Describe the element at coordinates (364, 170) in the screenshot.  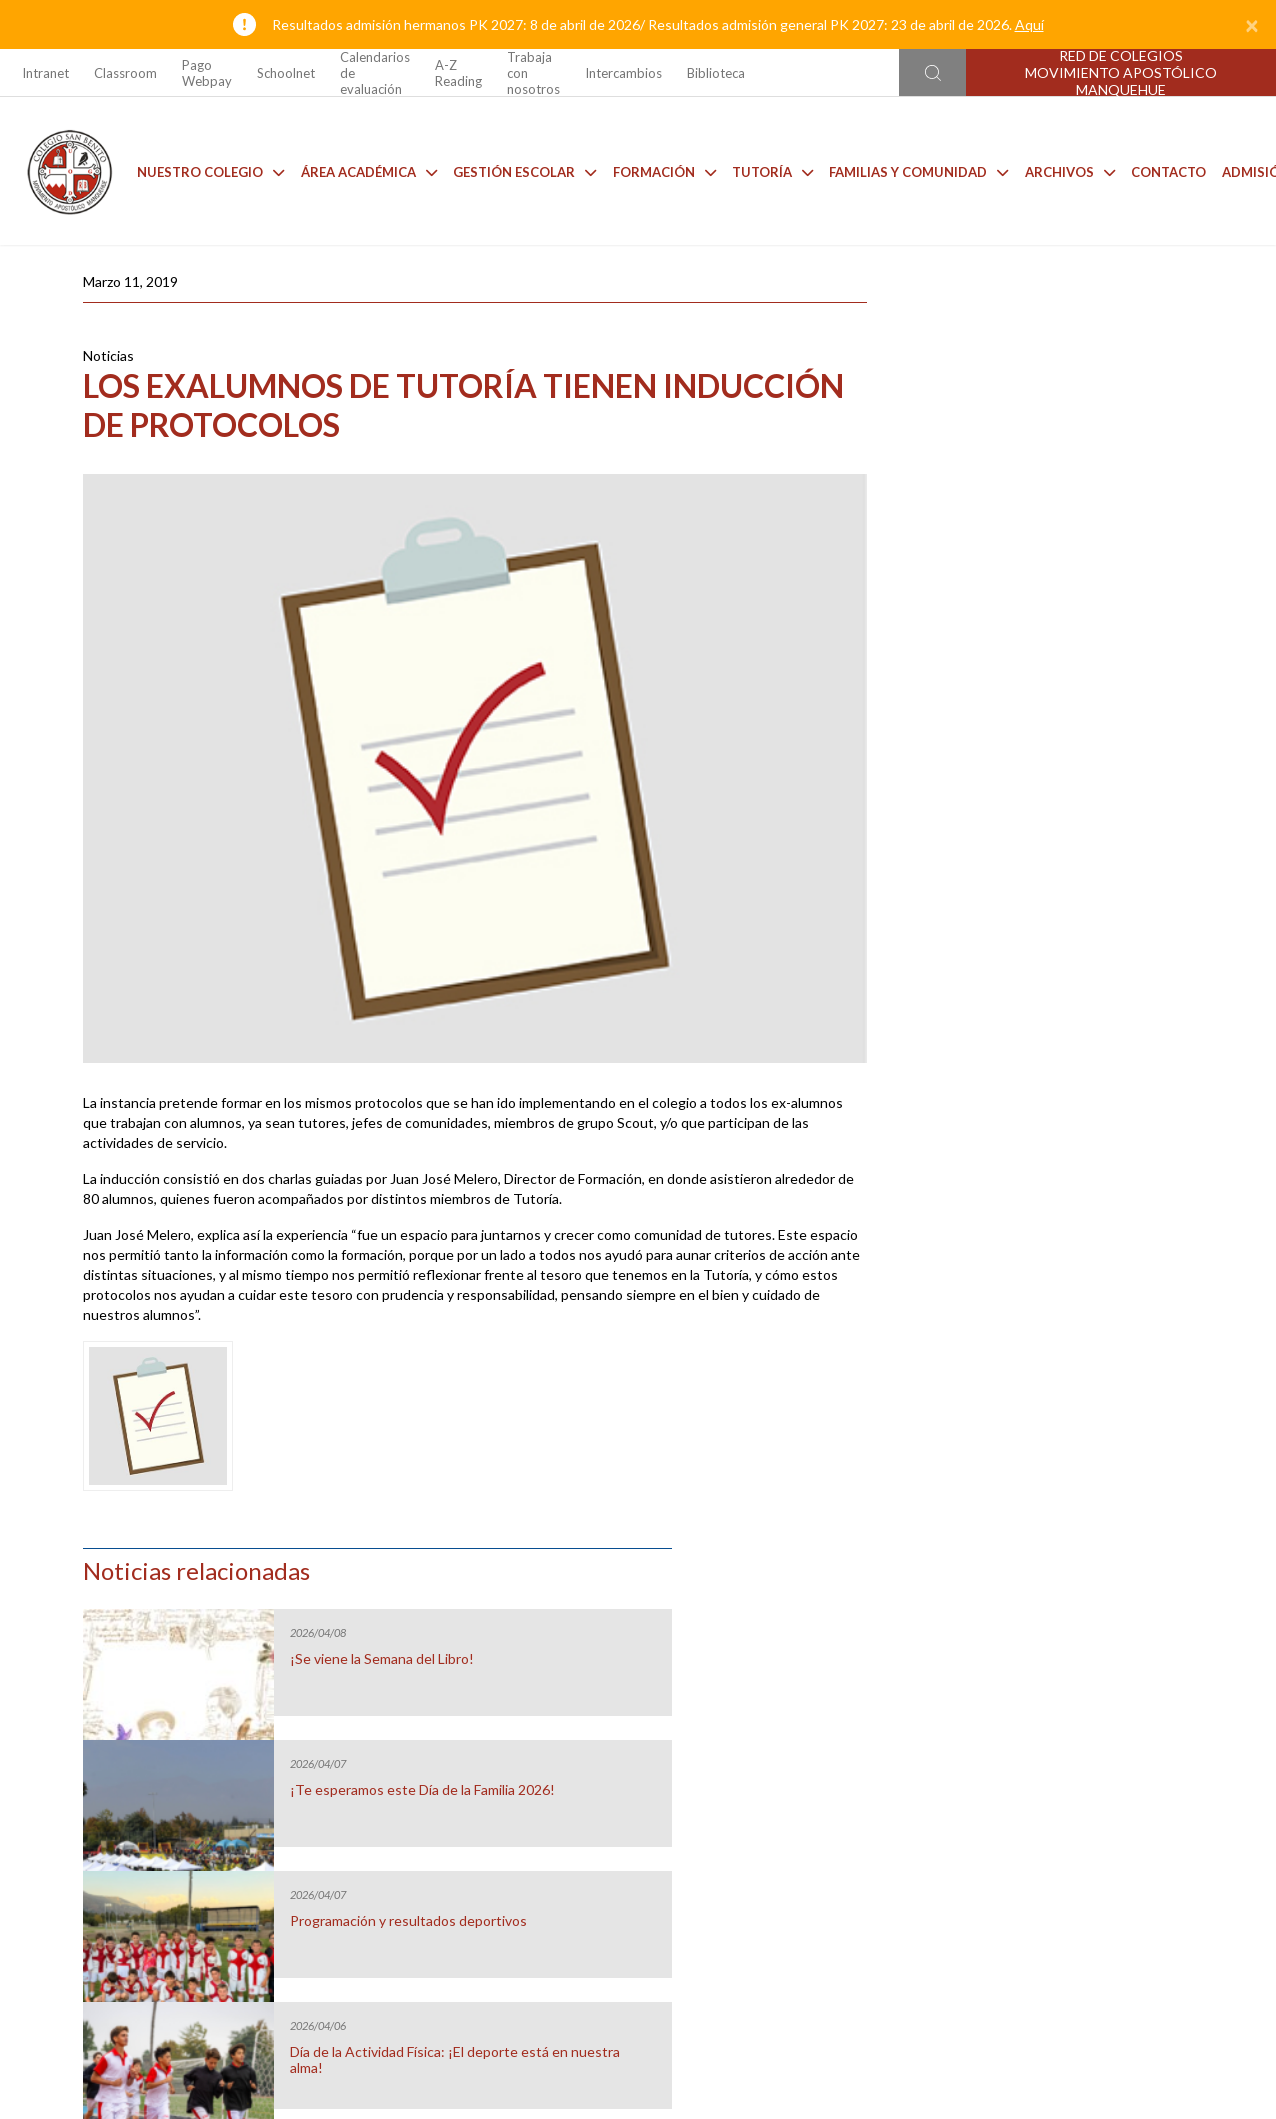
I see `Área Académica` at that location.